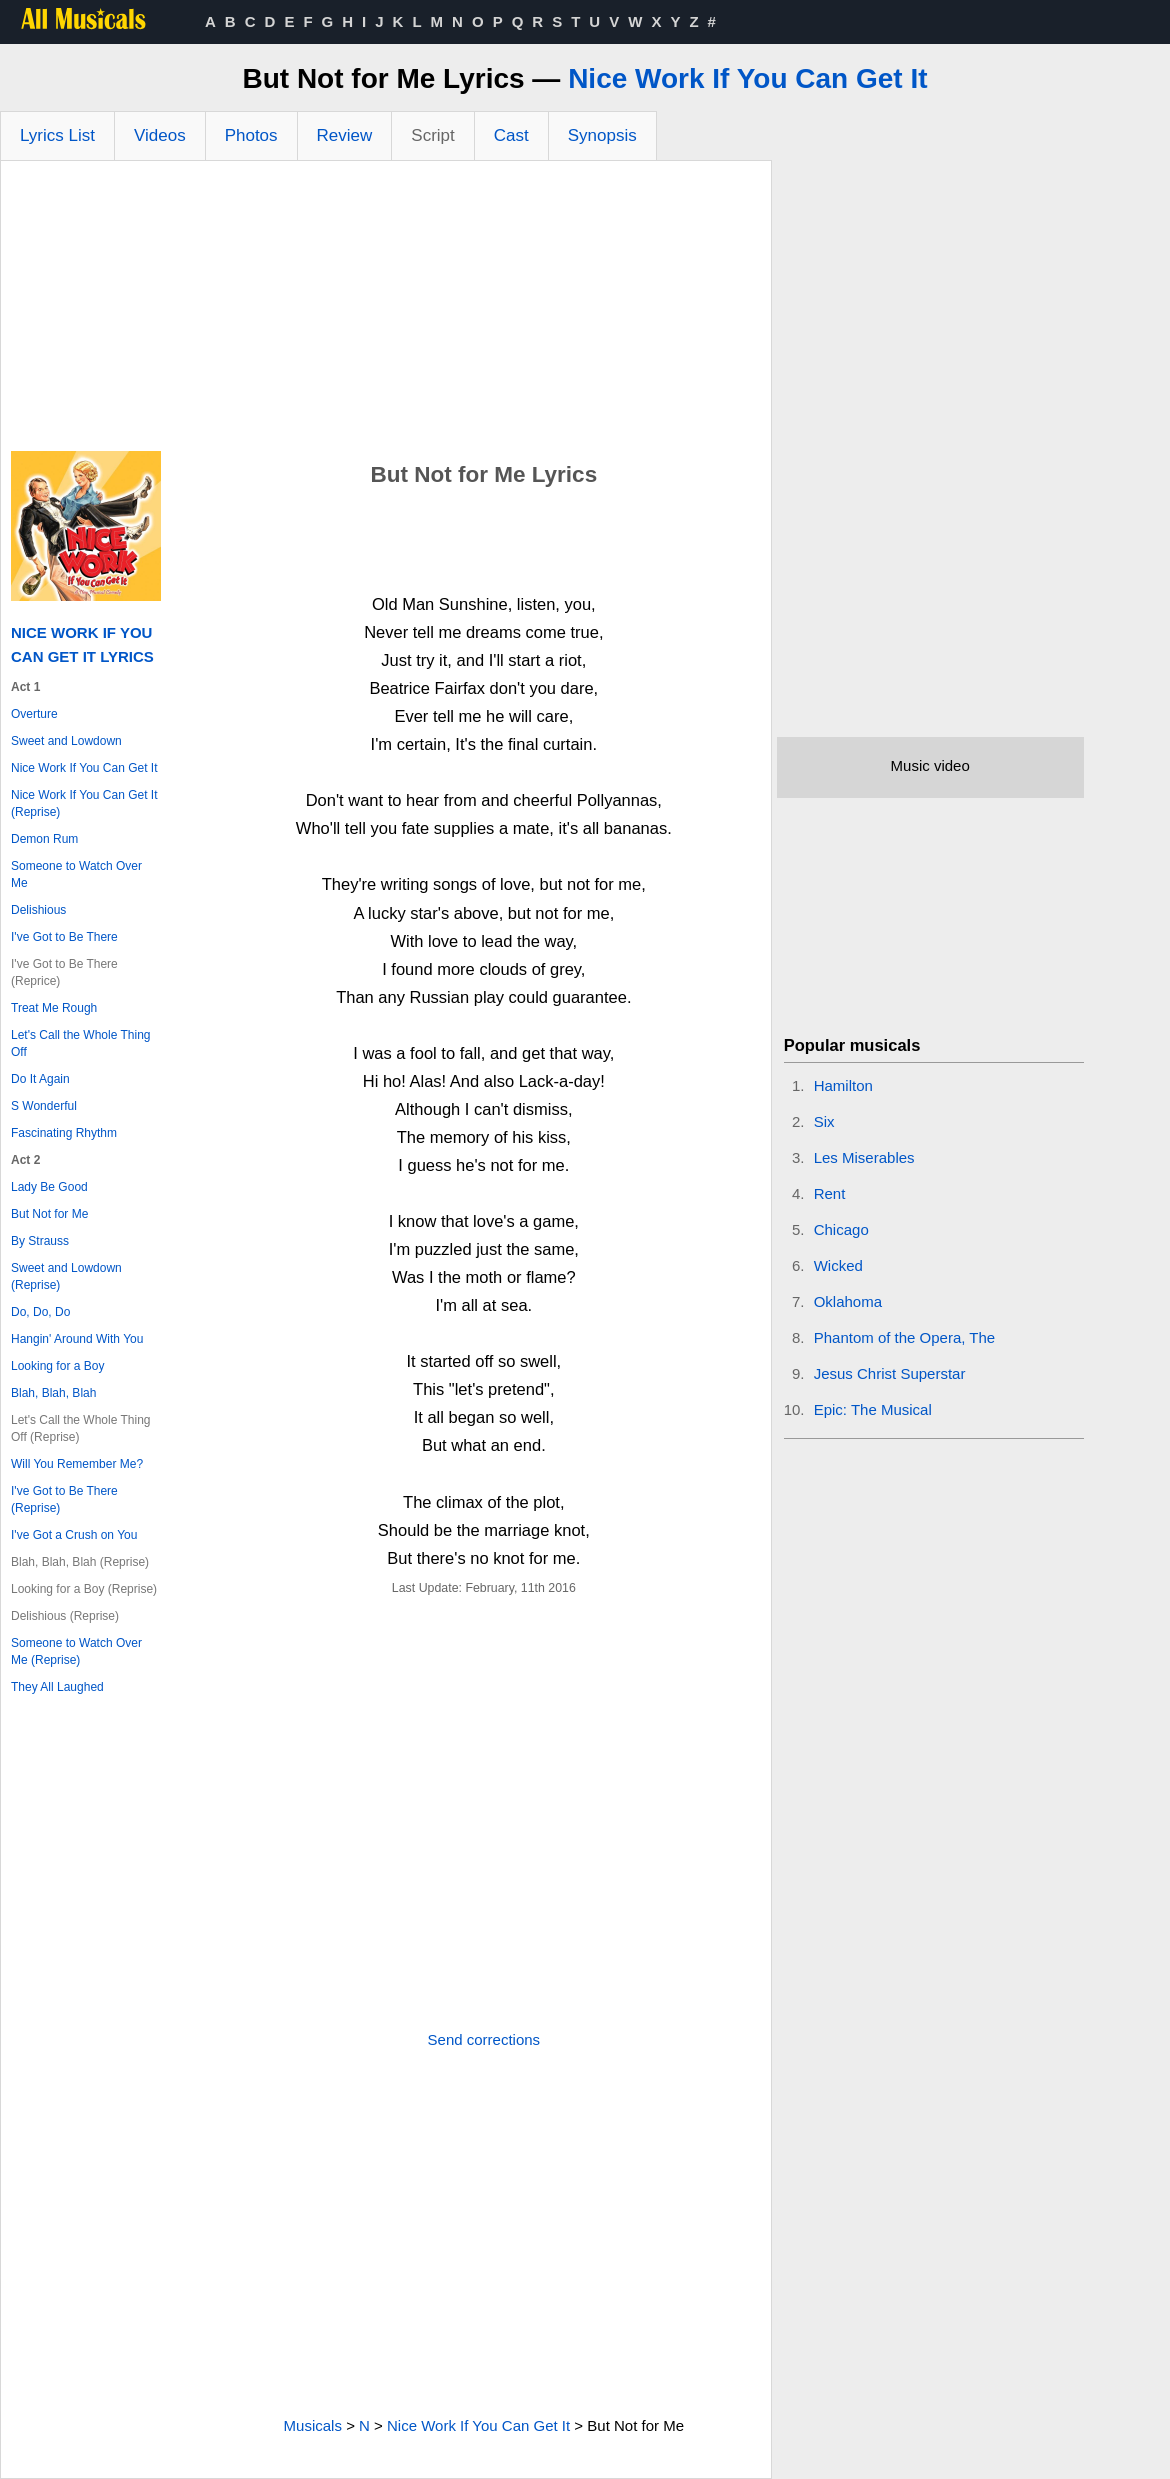 The image size is (1170, 2479). I want to click on Cast, so click(511, 135).